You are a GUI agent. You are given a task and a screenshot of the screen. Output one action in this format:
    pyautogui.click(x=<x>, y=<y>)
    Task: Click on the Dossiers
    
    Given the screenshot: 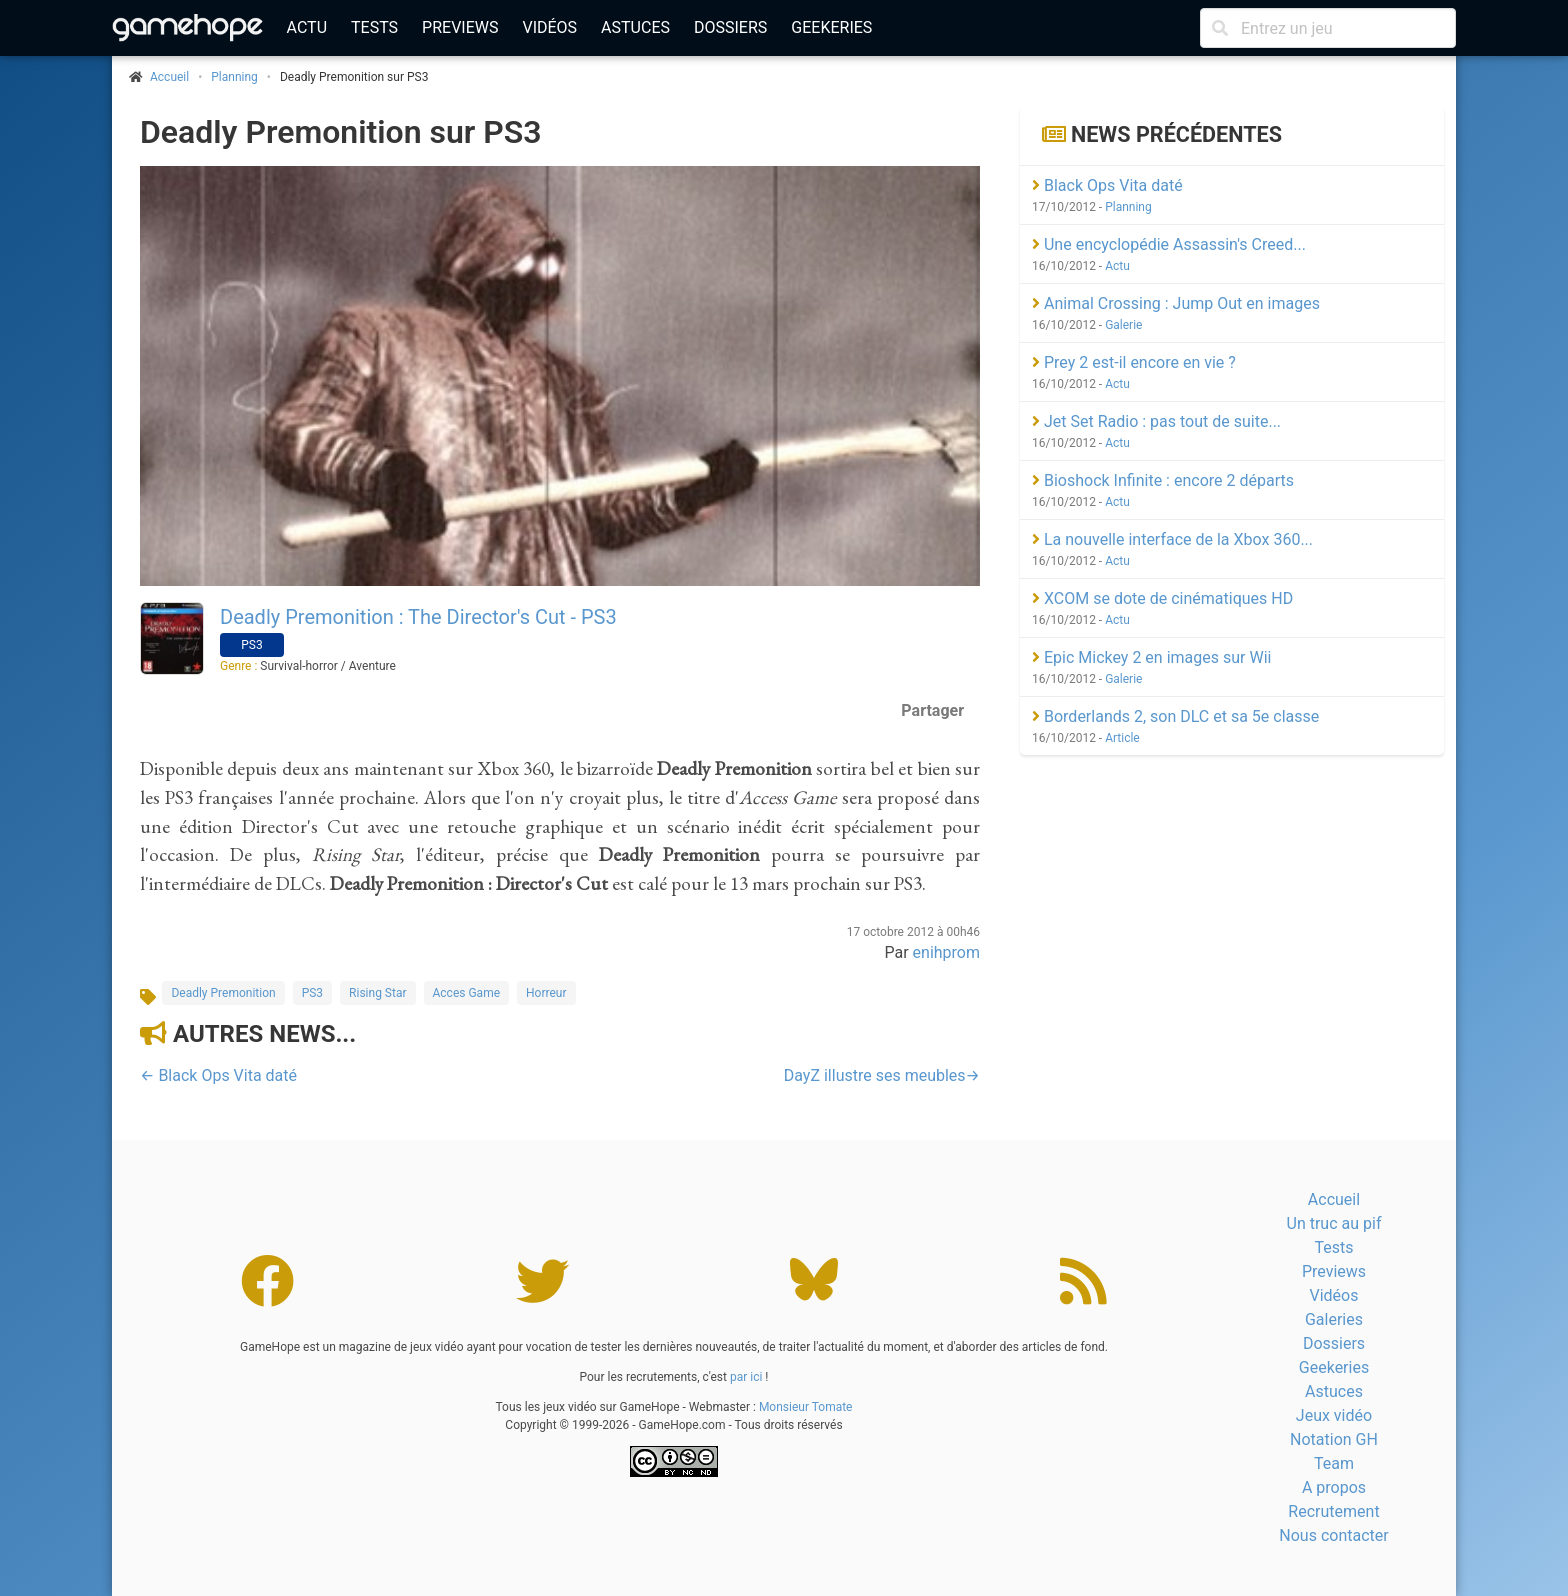 What is the action you would take?
    pyautogui.click(x=730, y=27)
    